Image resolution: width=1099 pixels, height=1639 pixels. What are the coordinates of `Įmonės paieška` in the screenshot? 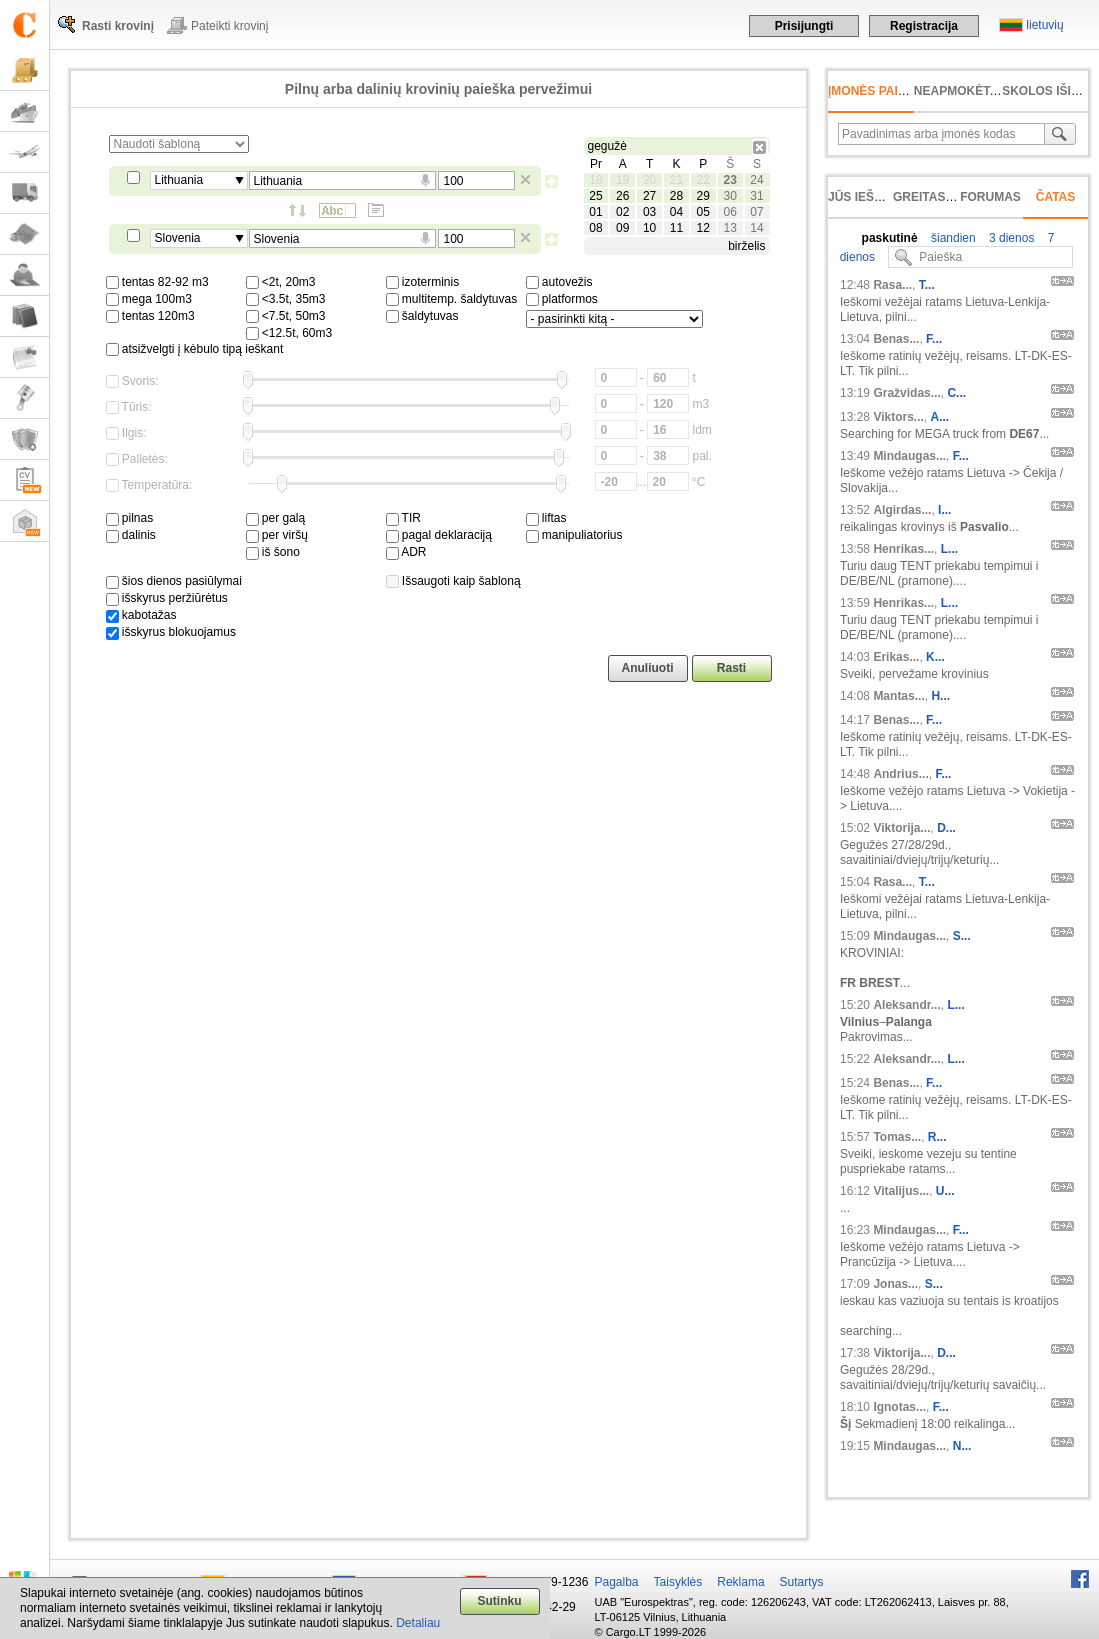 It's located at (879, 91).